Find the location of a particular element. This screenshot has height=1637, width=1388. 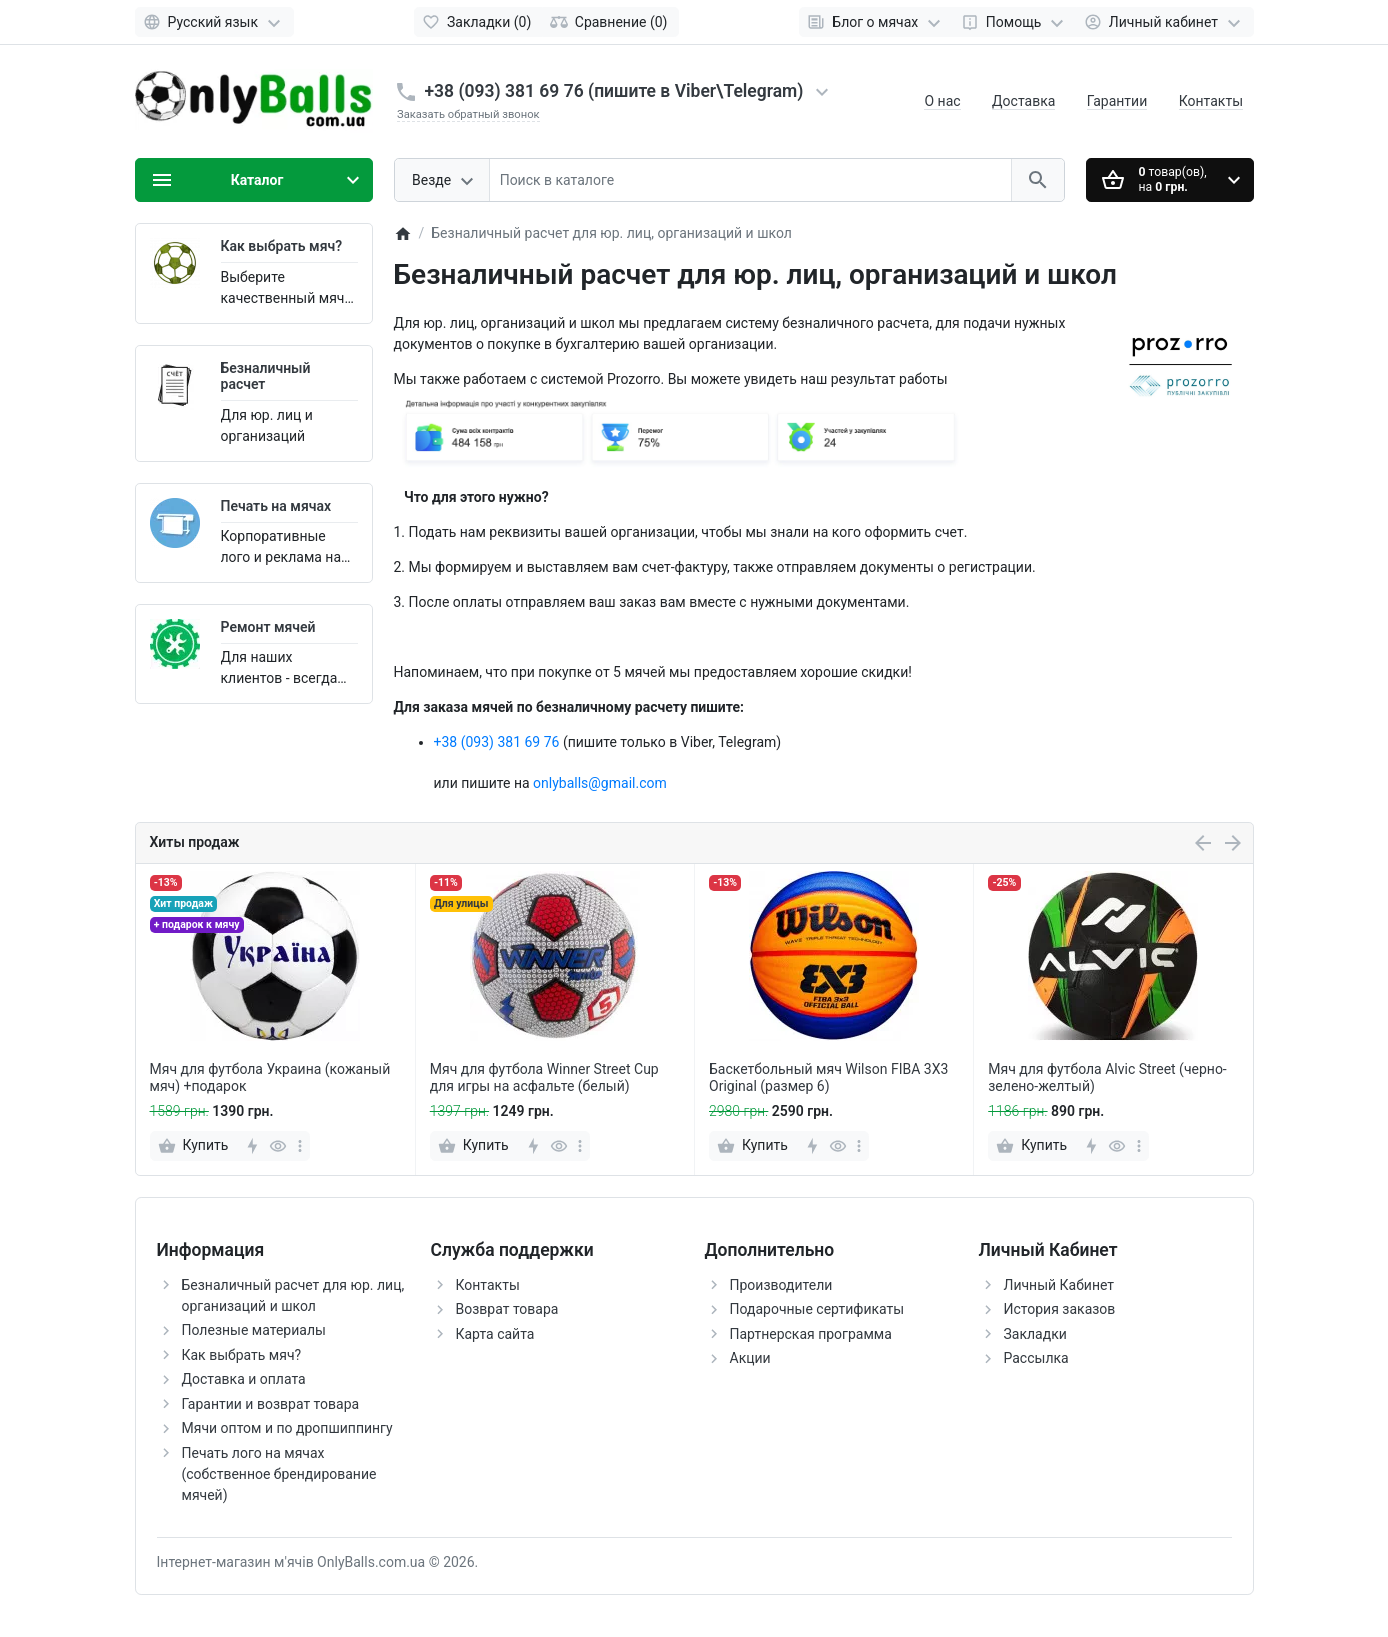

Подарочные сертификаты is located at coordinates (817, 1309).